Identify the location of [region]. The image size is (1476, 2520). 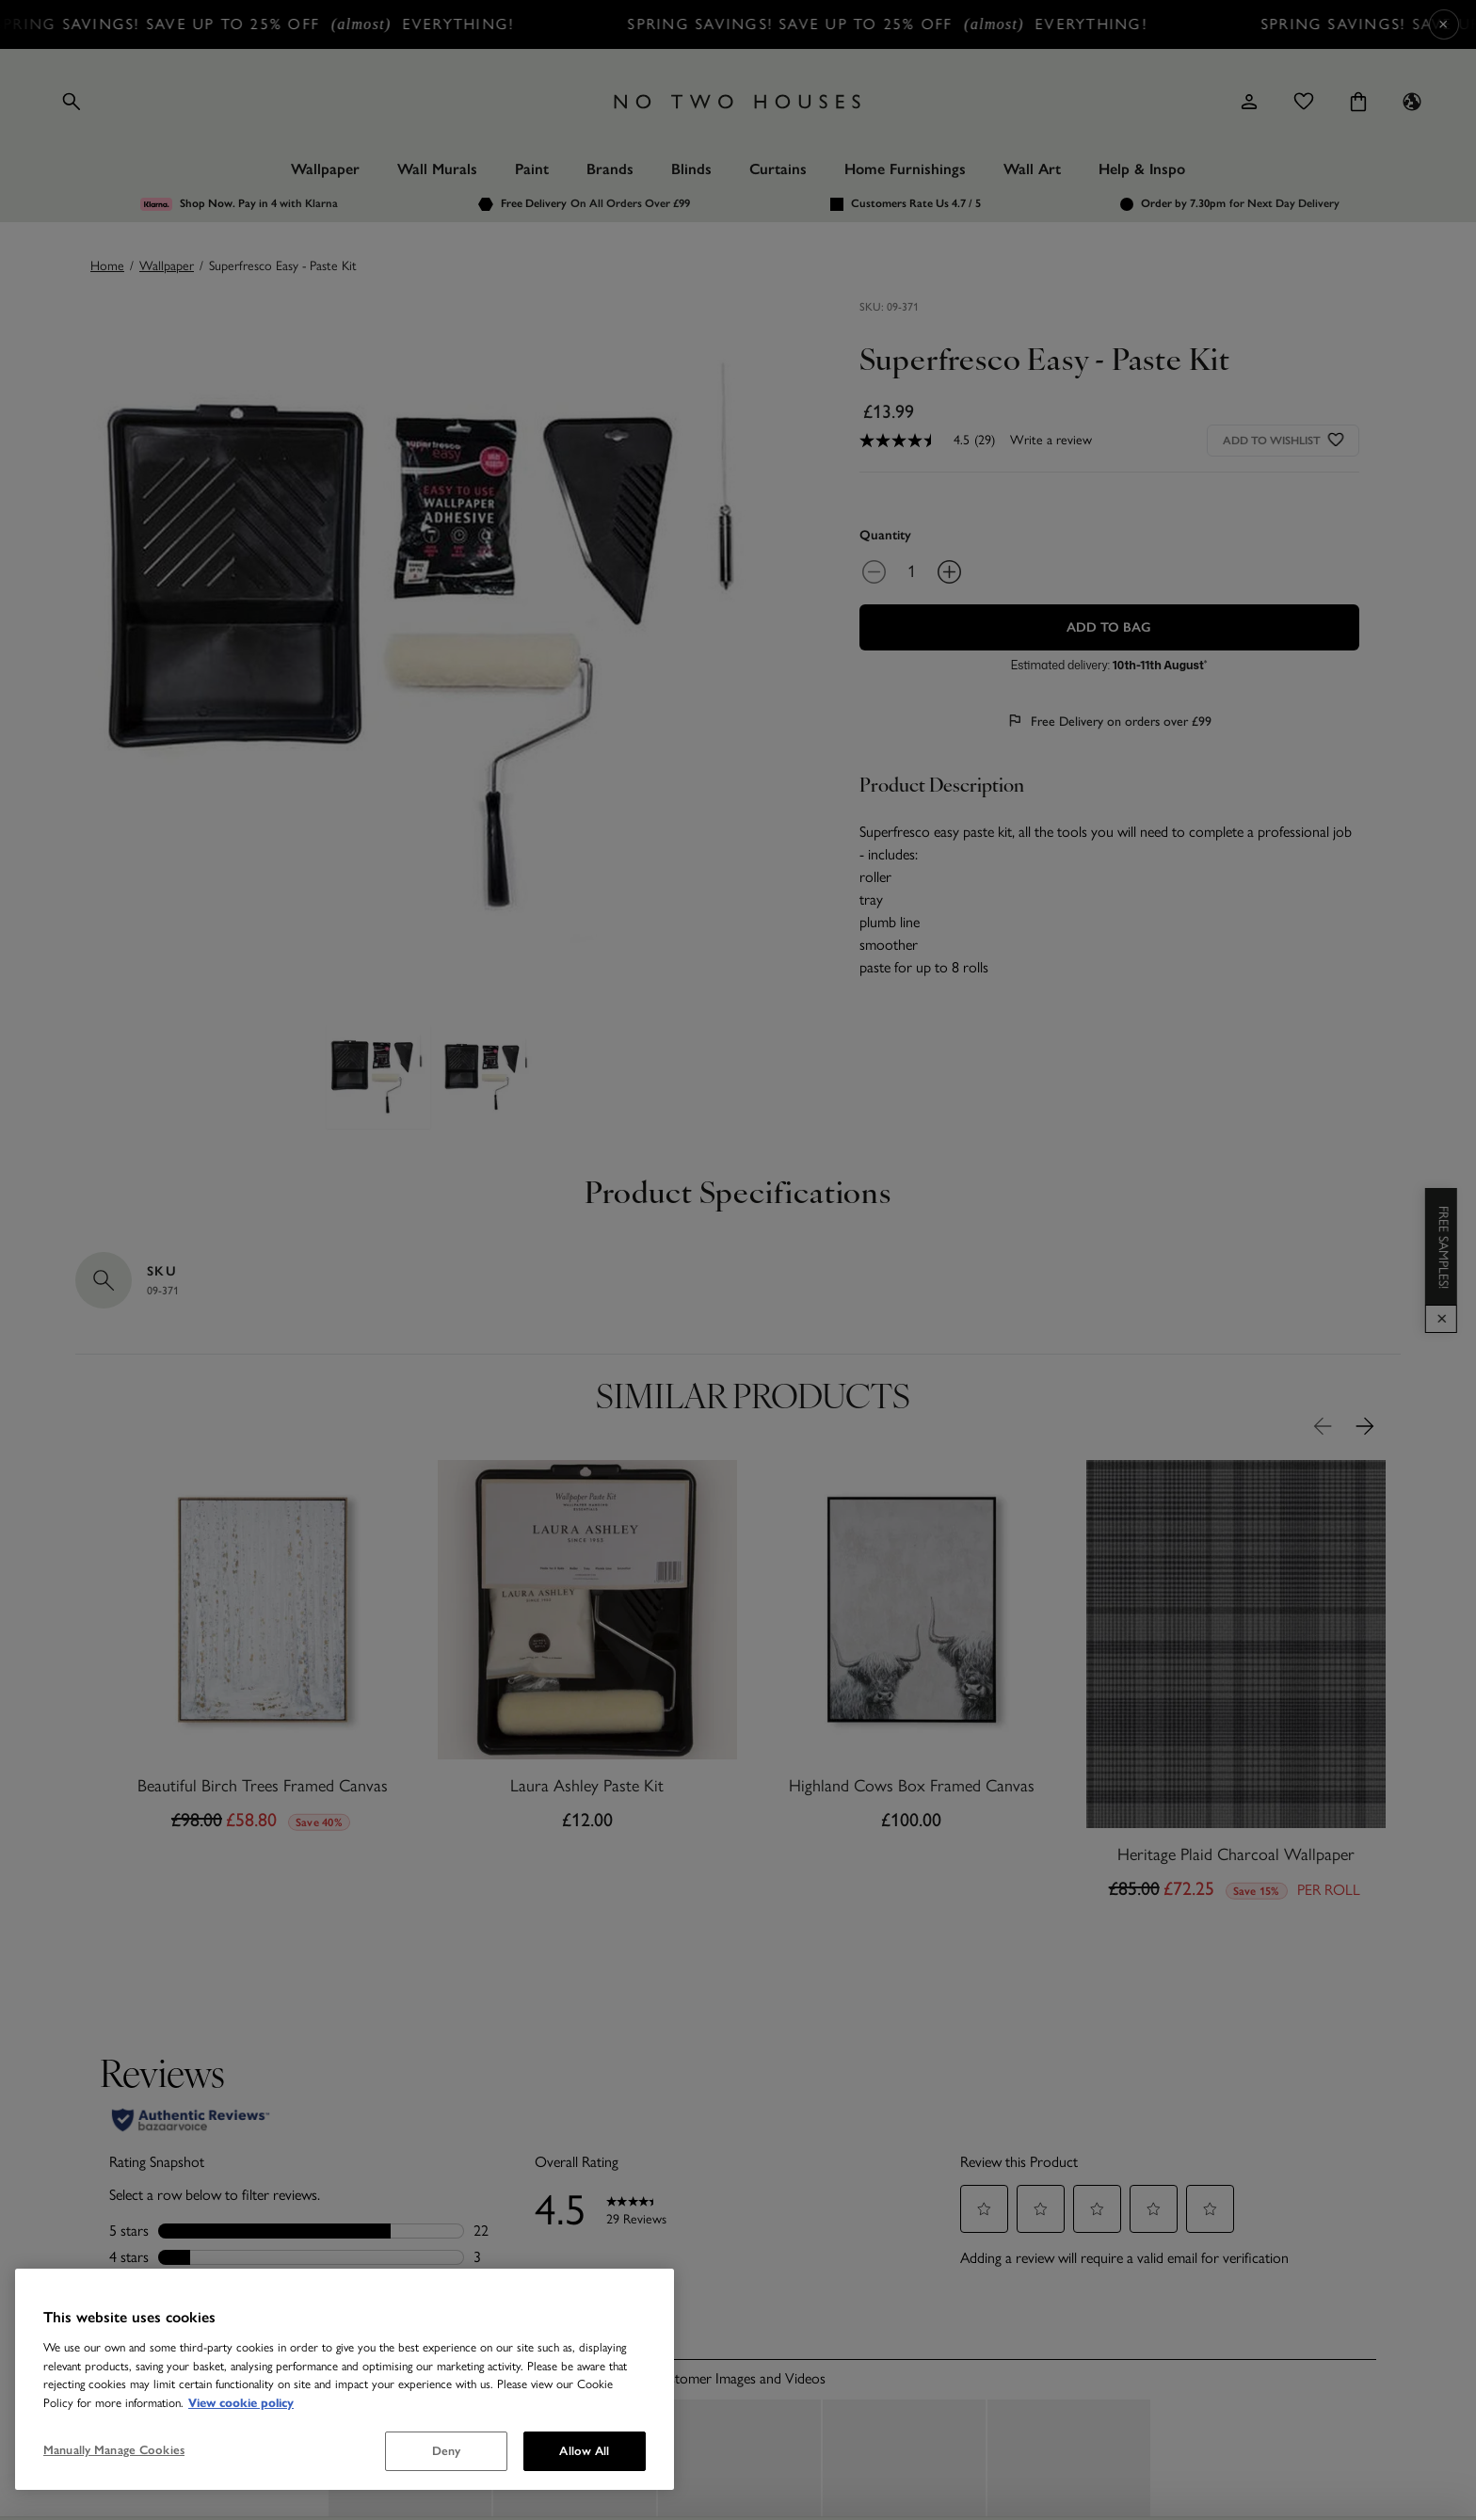
(344, 2379).